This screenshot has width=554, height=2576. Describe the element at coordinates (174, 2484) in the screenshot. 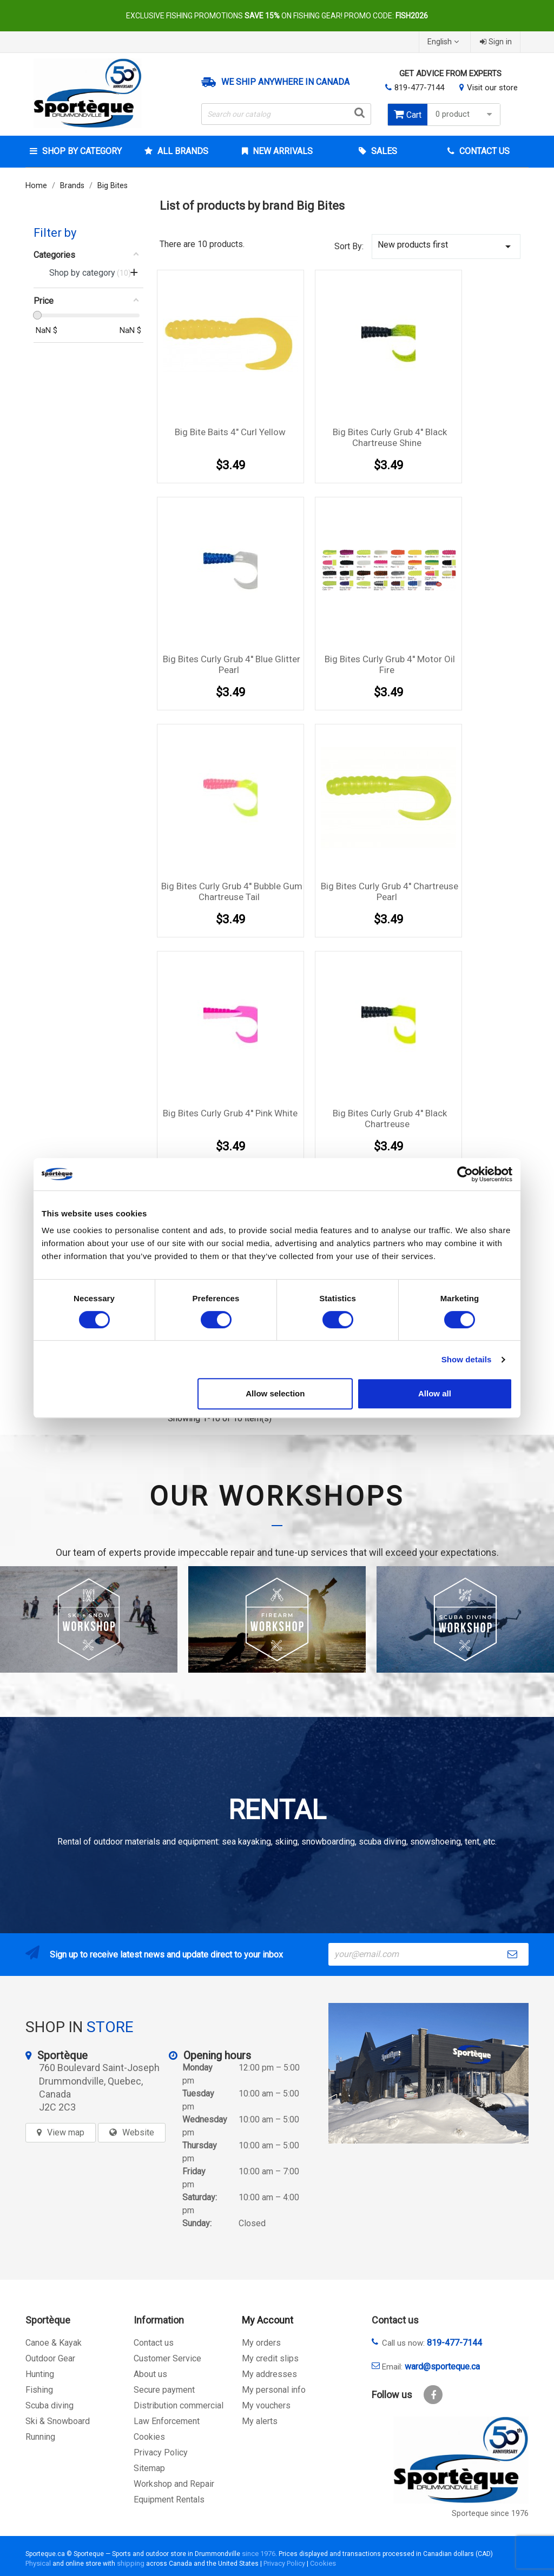

I see `Workshop and Repair` at that location.